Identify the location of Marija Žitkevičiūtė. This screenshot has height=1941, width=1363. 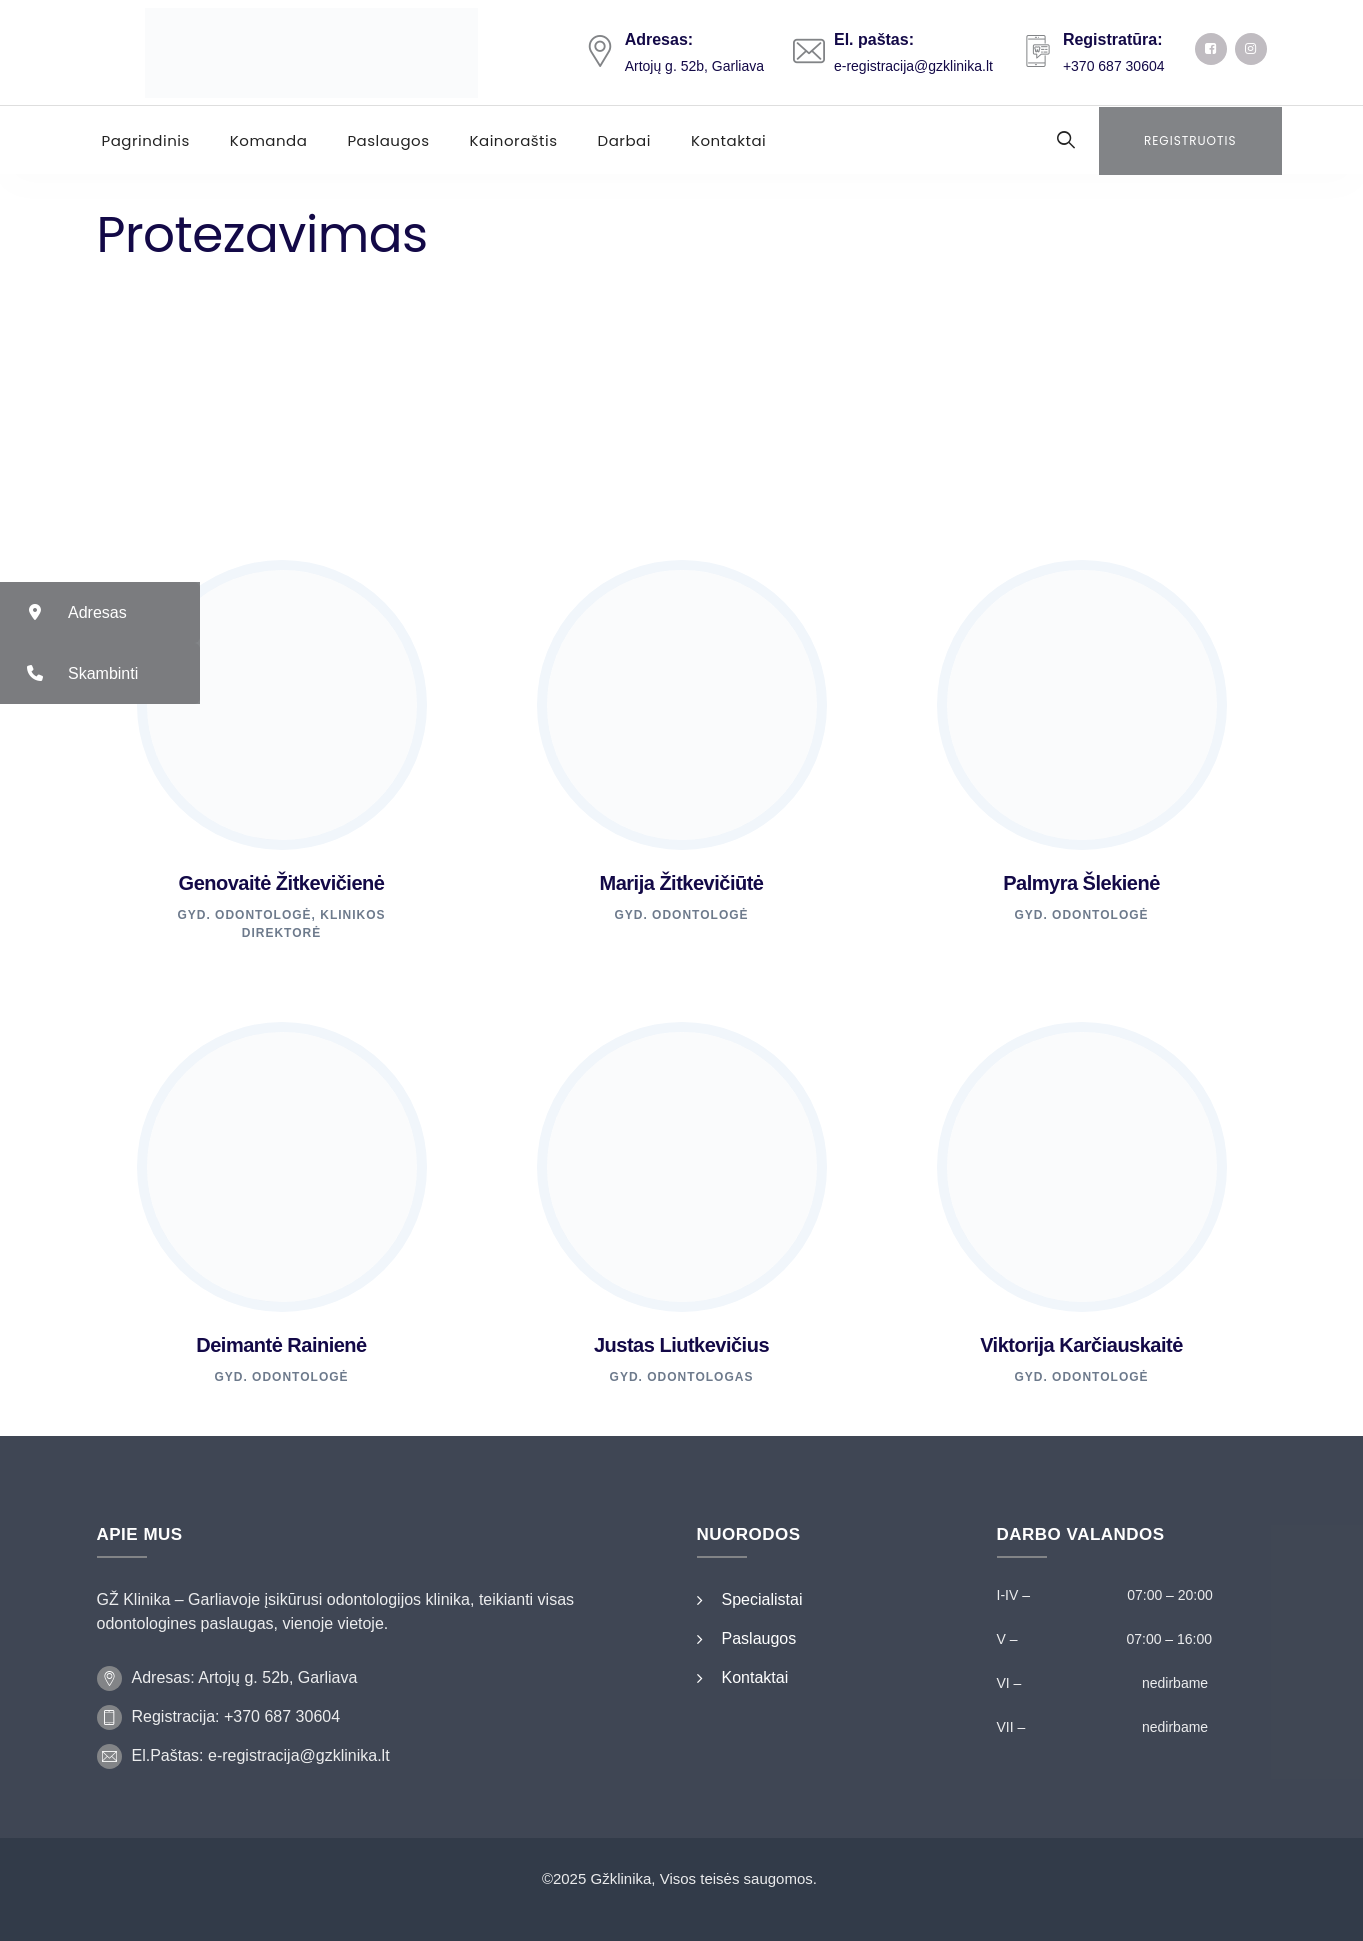
(682, 883).